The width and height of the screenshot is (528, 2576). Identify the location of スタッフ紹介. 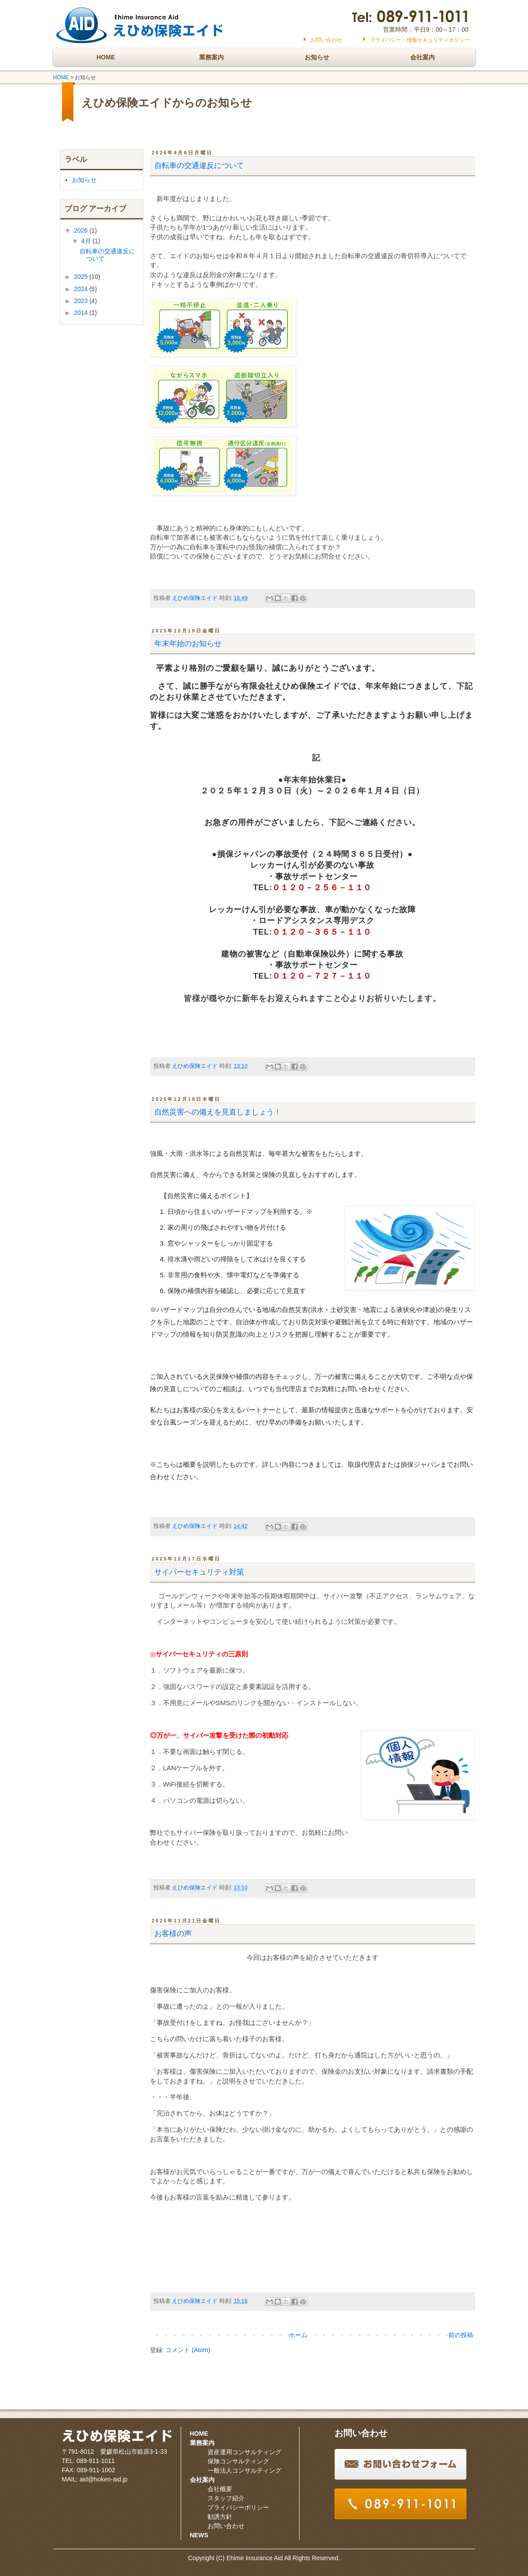
(226, 2498).